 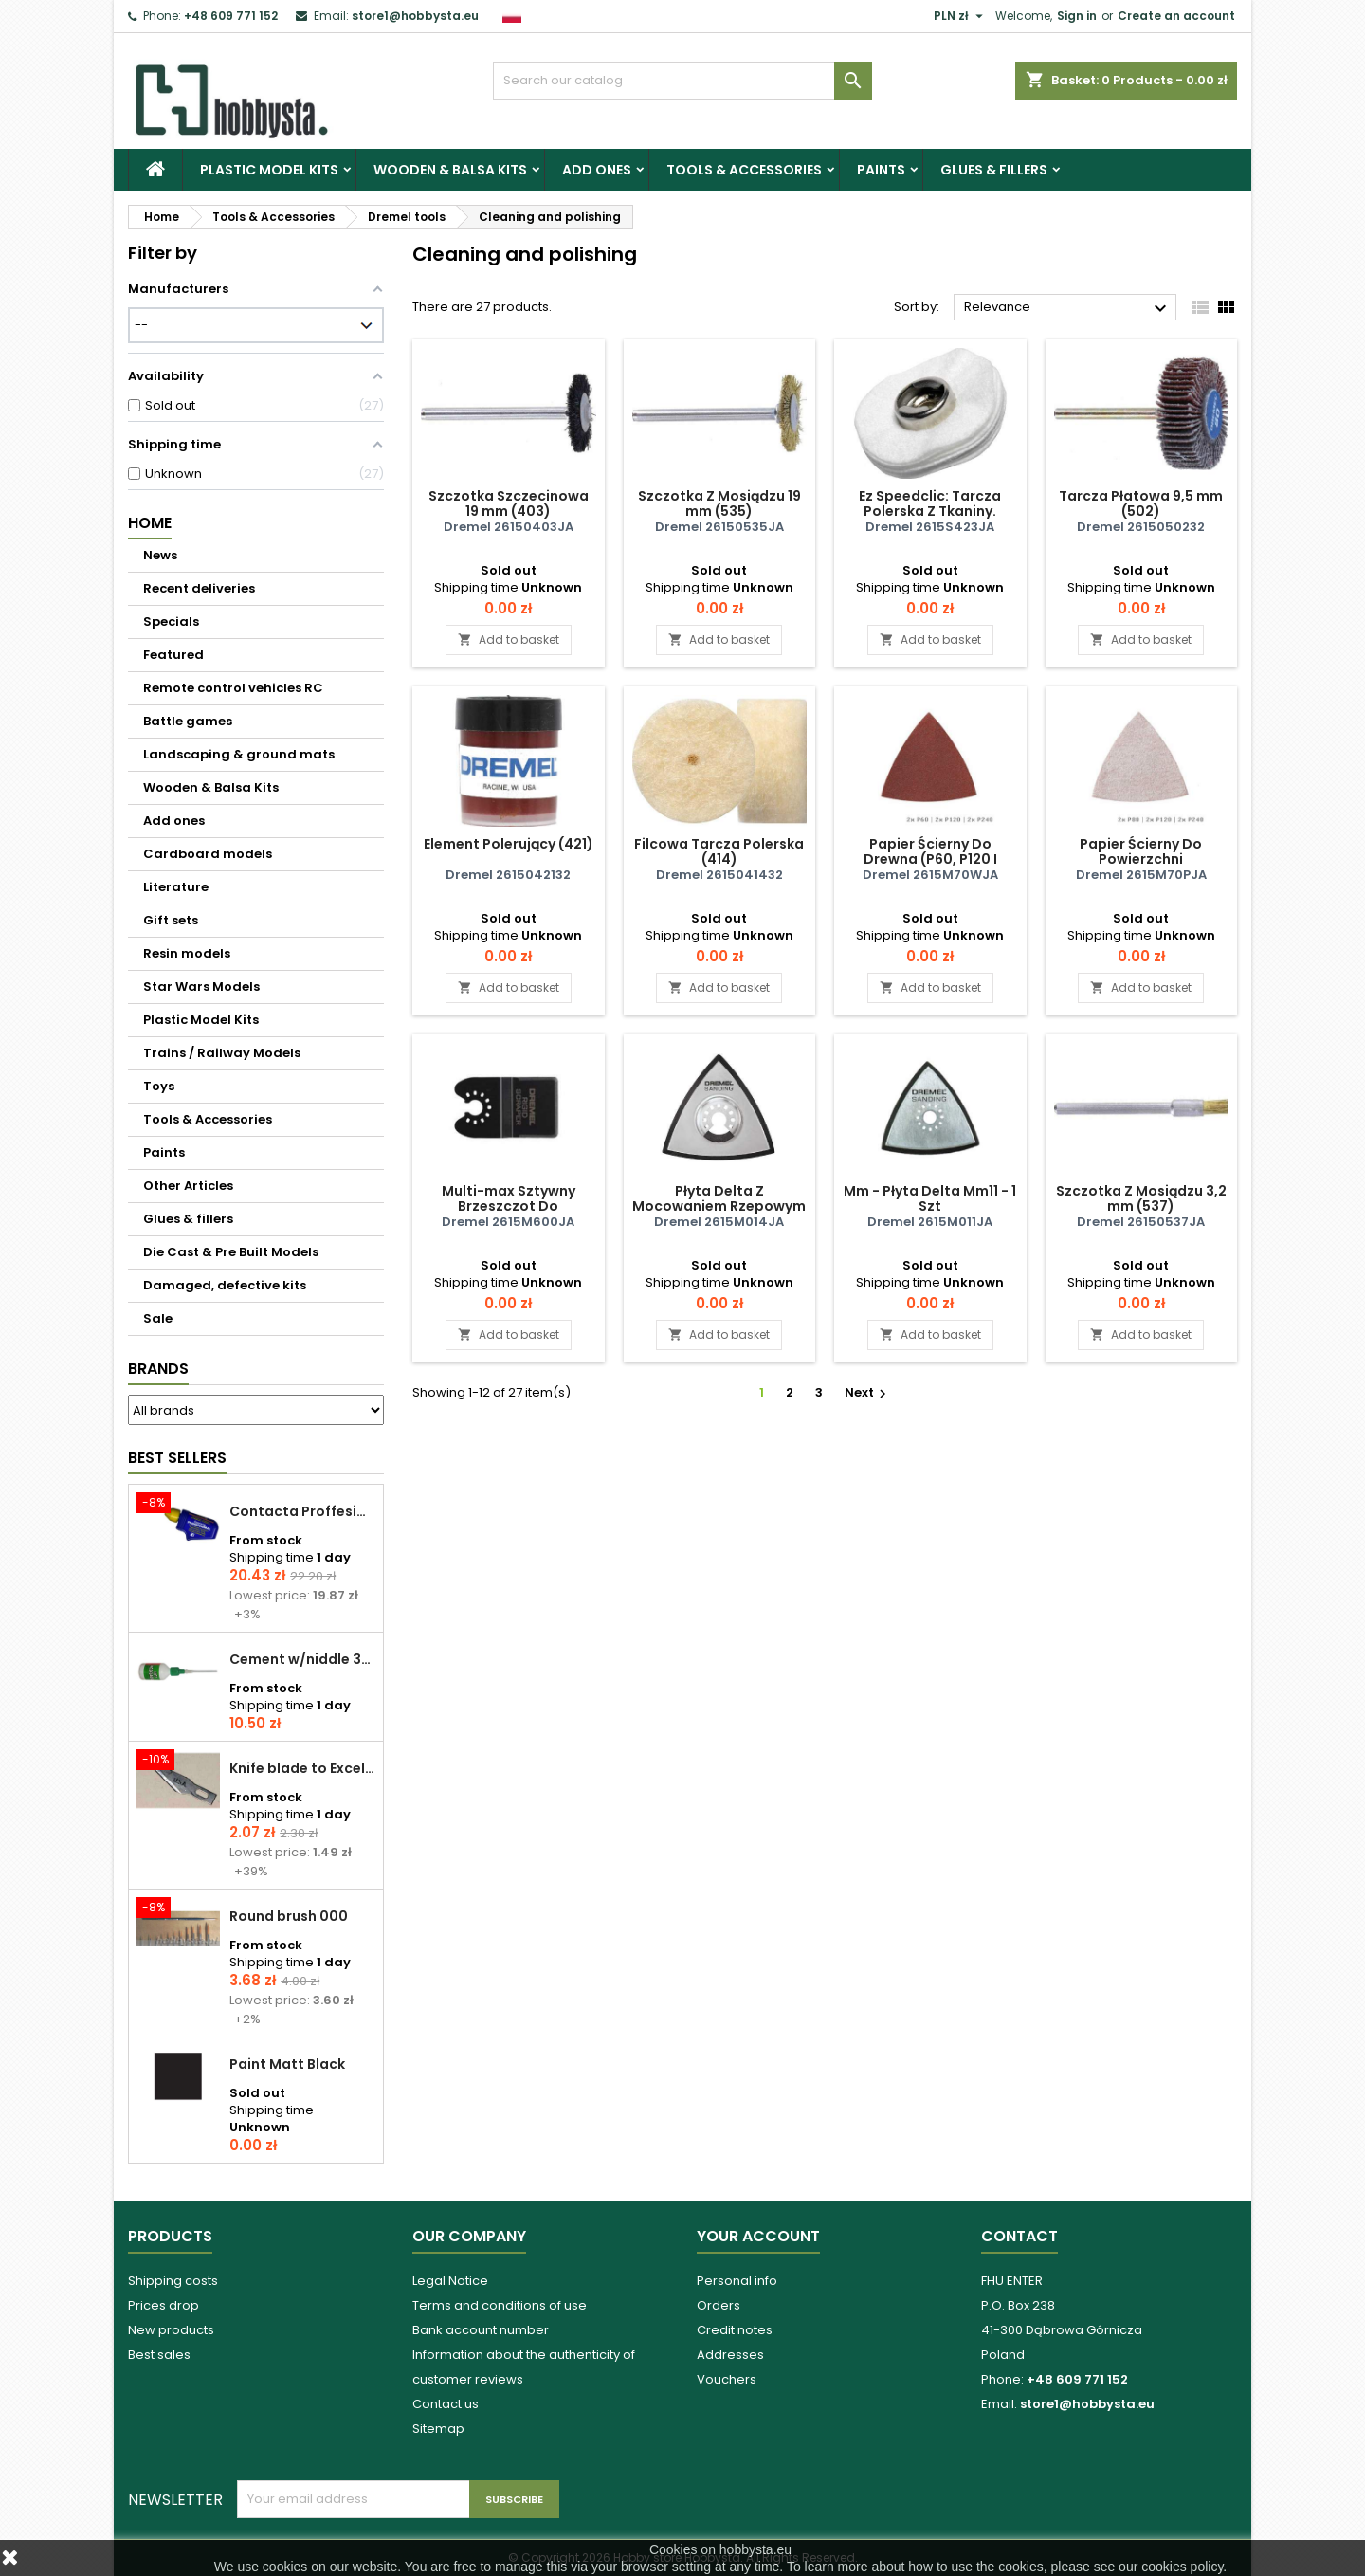 I want to click on Star Wars Models, so click(x=201, y=986).